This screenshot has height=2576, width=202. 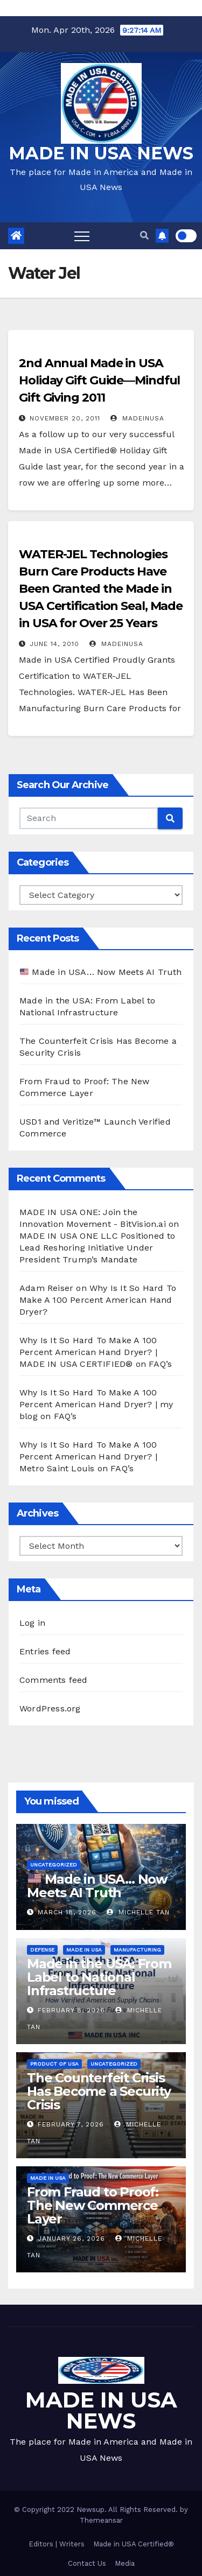 I want to click on Manufacturing, so click(x=137, y=1950).